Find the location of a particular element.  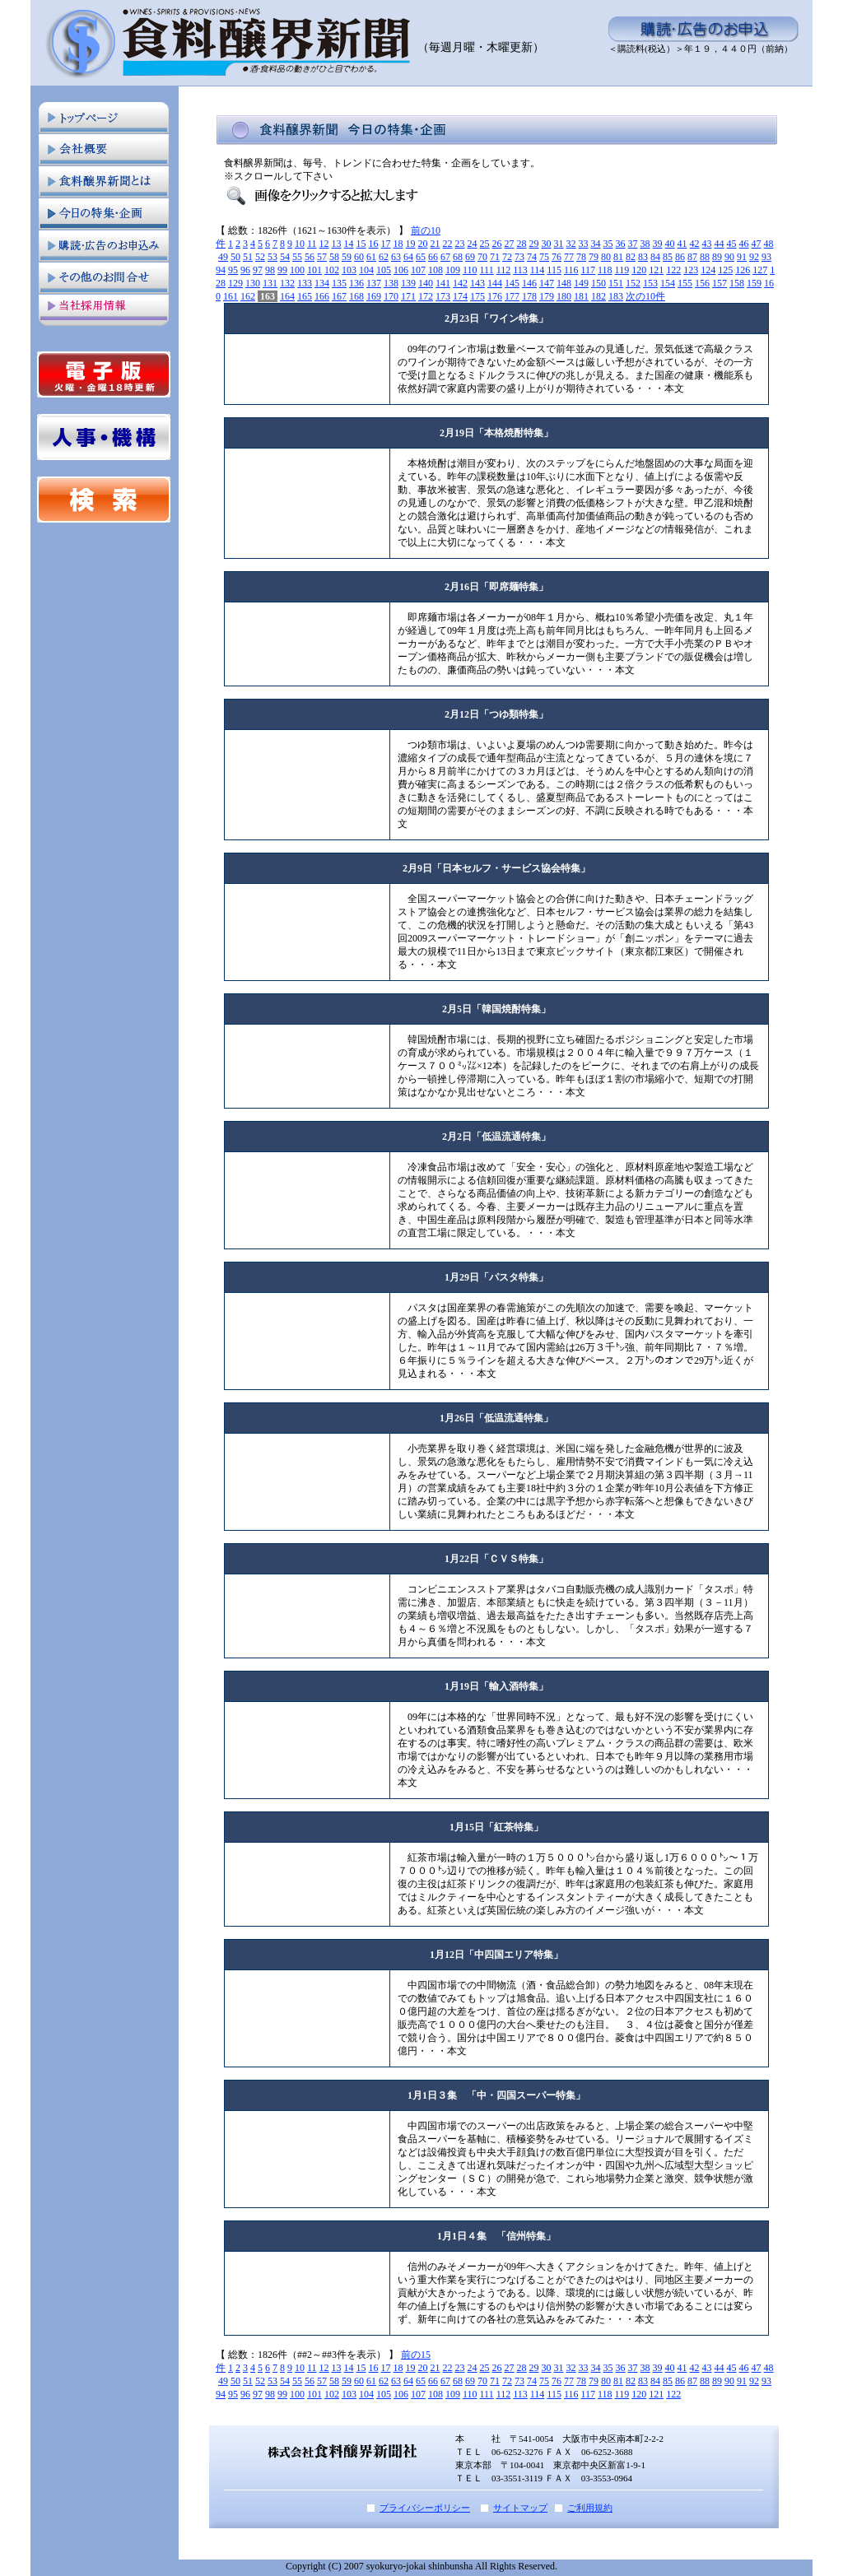

プライバシーポリシー is located at coordinates (425, 2508).